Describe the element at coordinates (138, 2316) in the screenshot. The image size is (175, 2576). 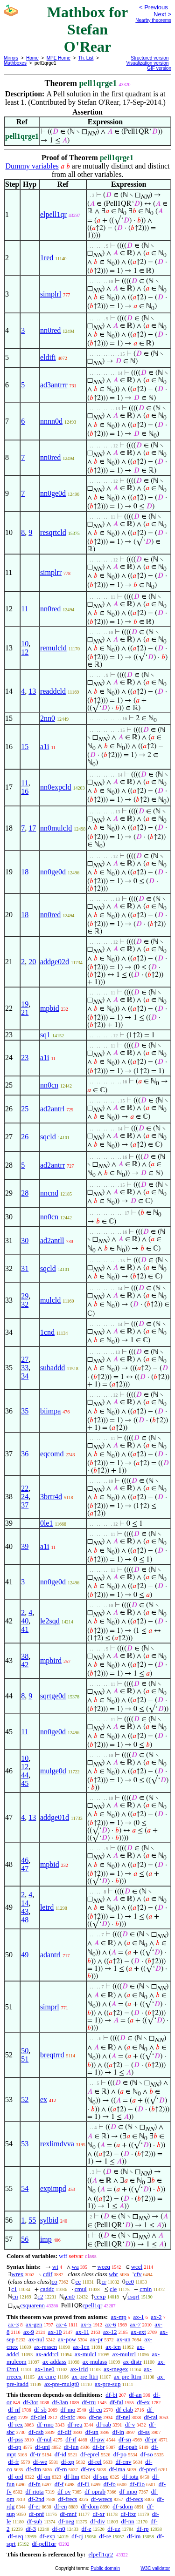
I see `ax-1` at that location.